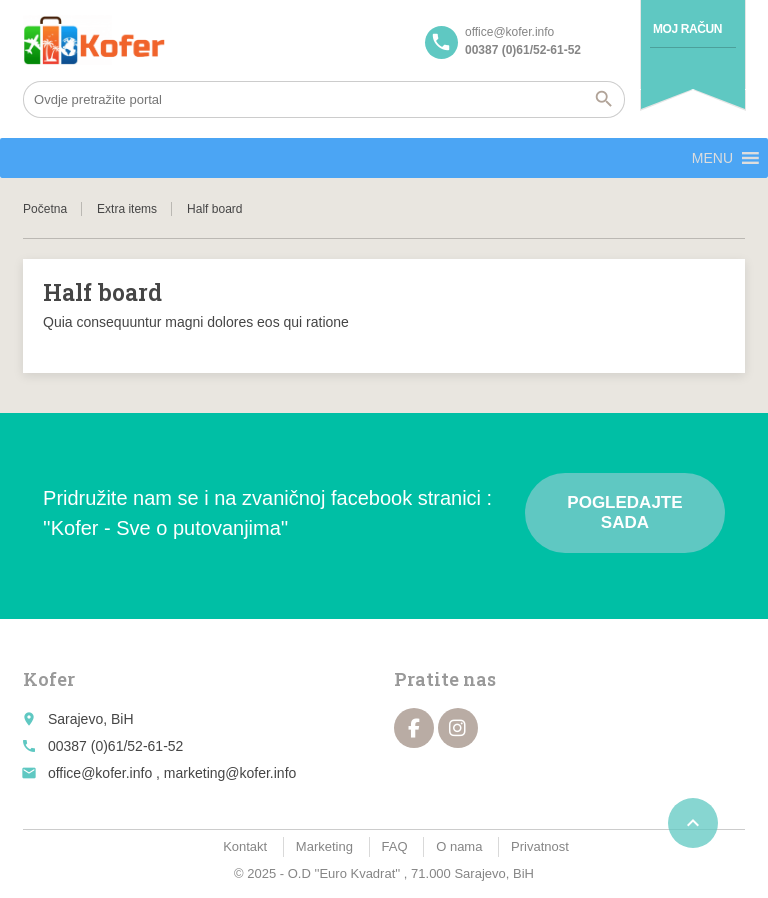 The height and width of the screenshot is (898, 768). I want to click on O nama, so click(459, 846).